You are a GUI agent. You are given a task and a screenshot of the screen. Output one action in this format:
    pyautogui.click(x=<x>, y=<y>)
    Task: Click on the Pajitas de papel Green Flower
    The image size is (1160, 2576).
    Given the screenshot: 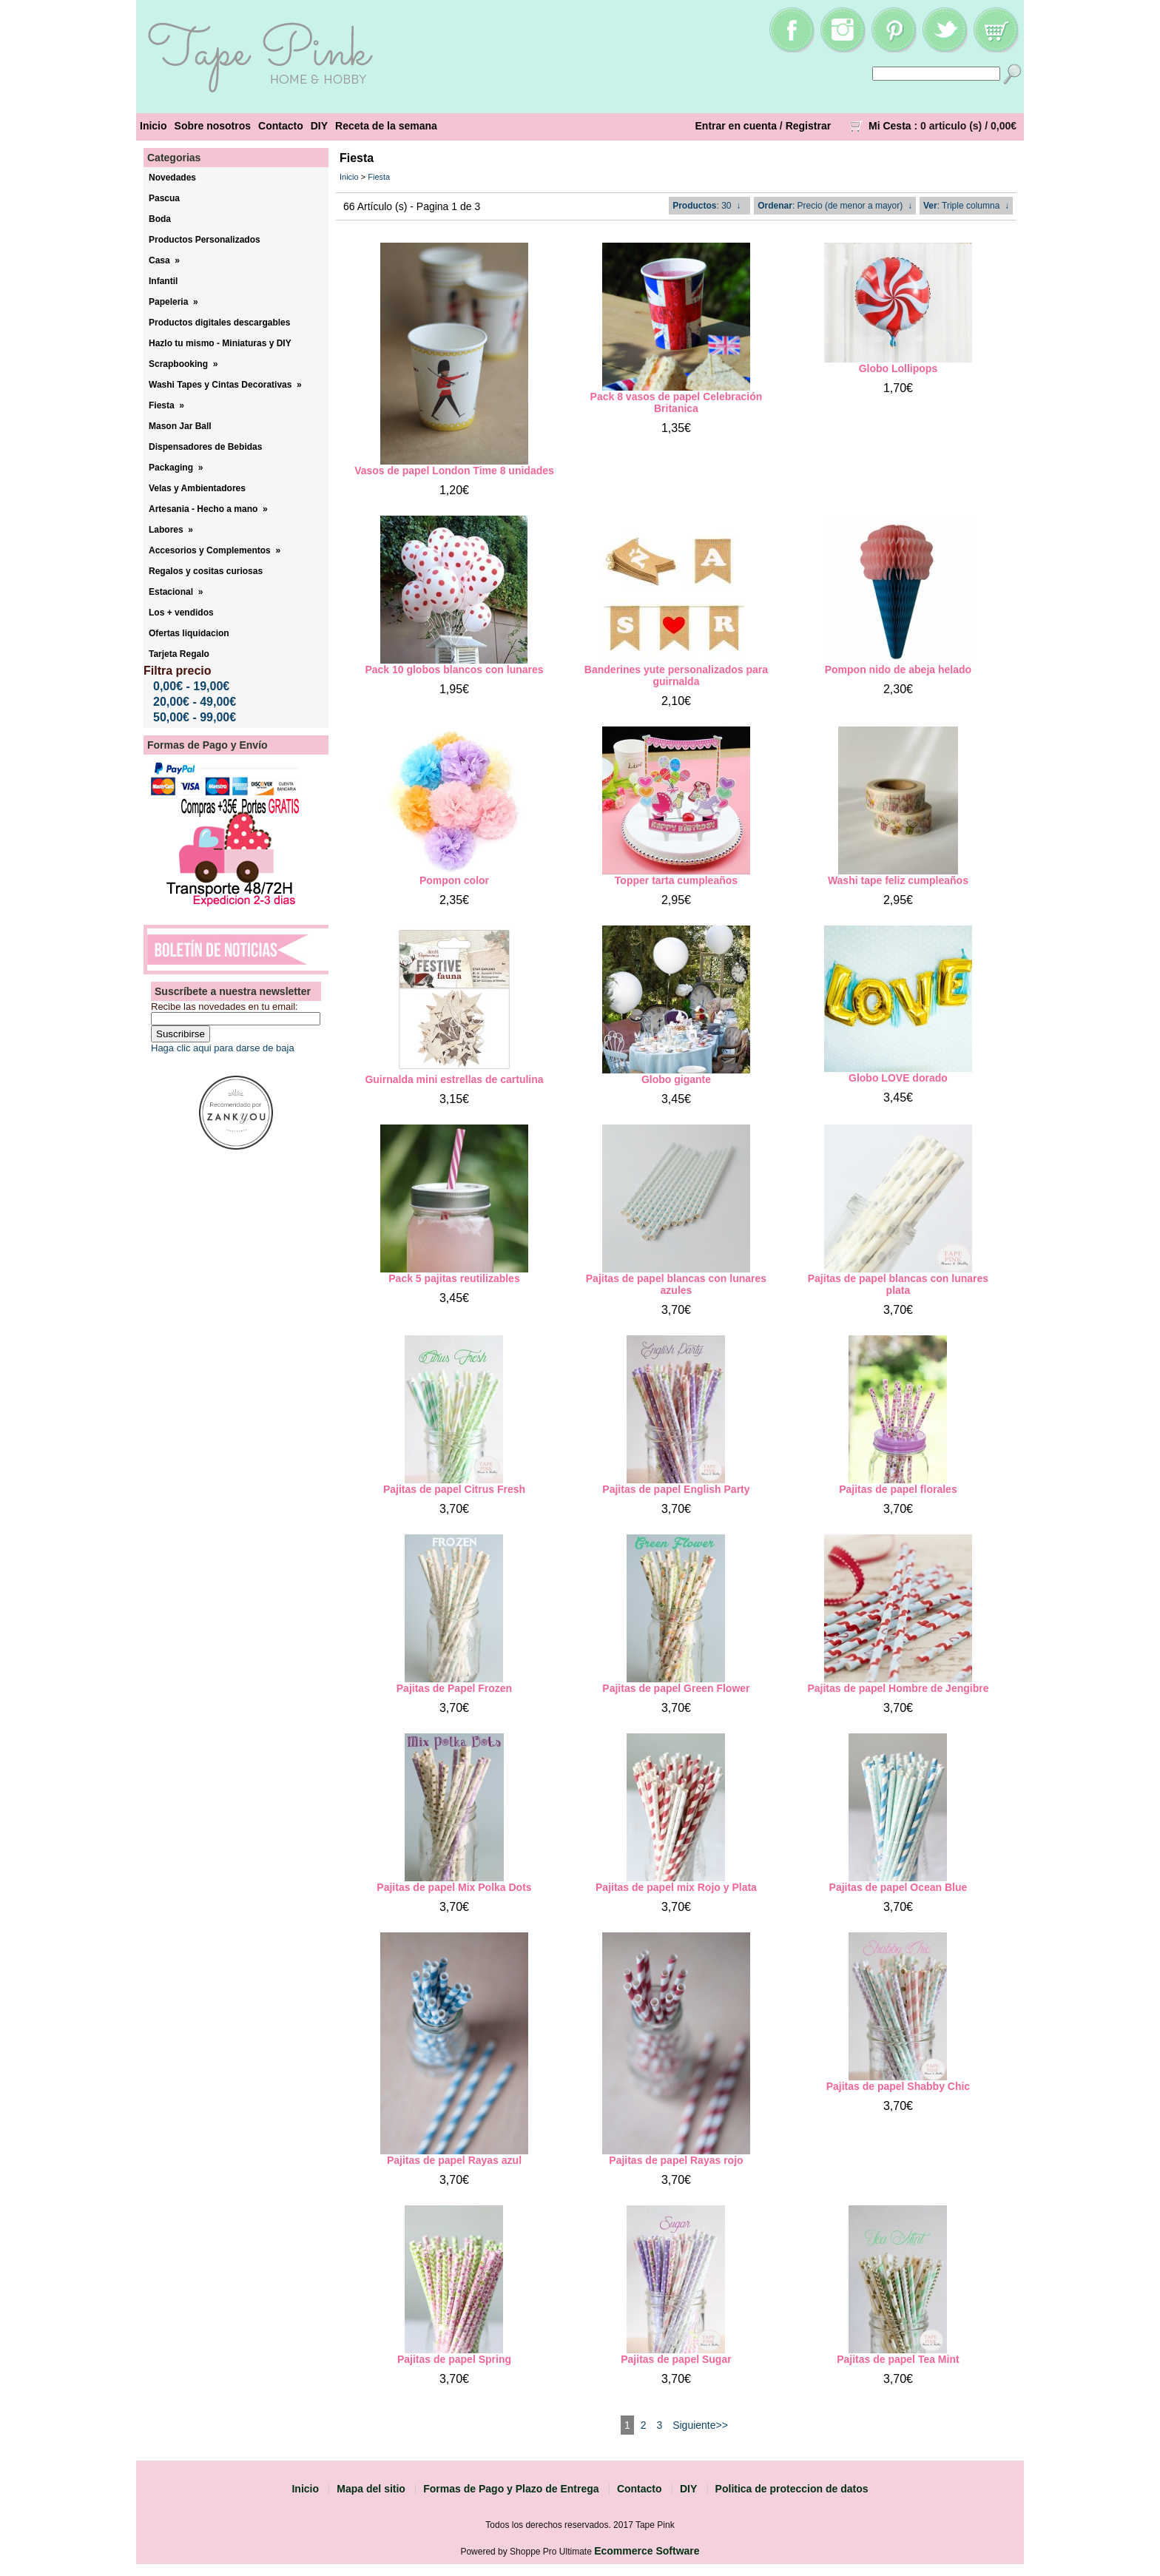 What is the action you would take?
    pyautogui.click(x=675, y=1688)
    